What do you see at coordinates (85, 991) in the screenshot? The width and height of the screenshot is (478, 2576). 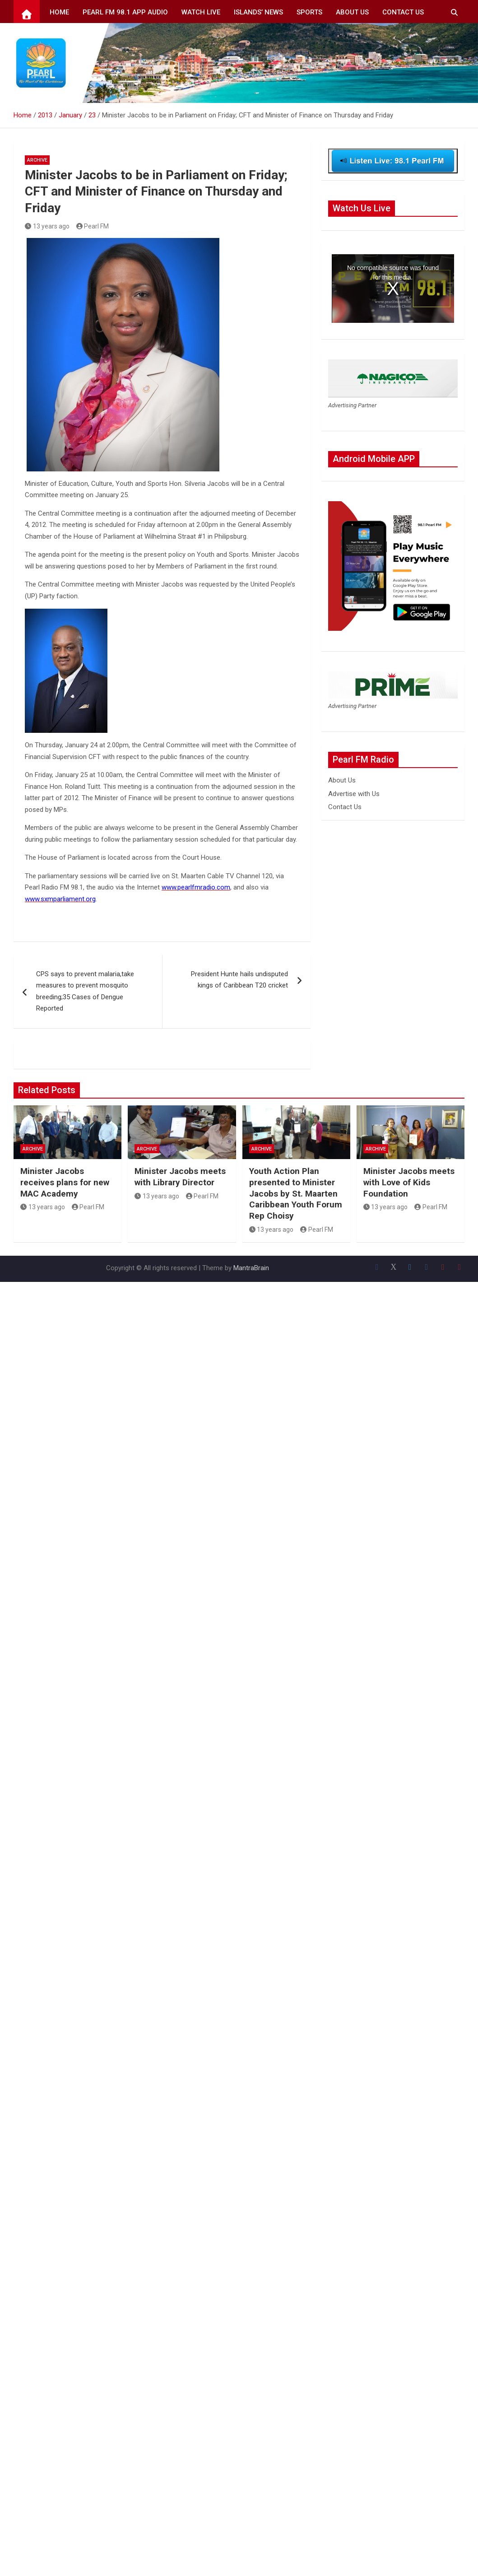 I see `CPS says to prevent malaria,take measures to prevent mosquito breeding;35 Cases of Dengue Reported` at bounding box center [85, 991].